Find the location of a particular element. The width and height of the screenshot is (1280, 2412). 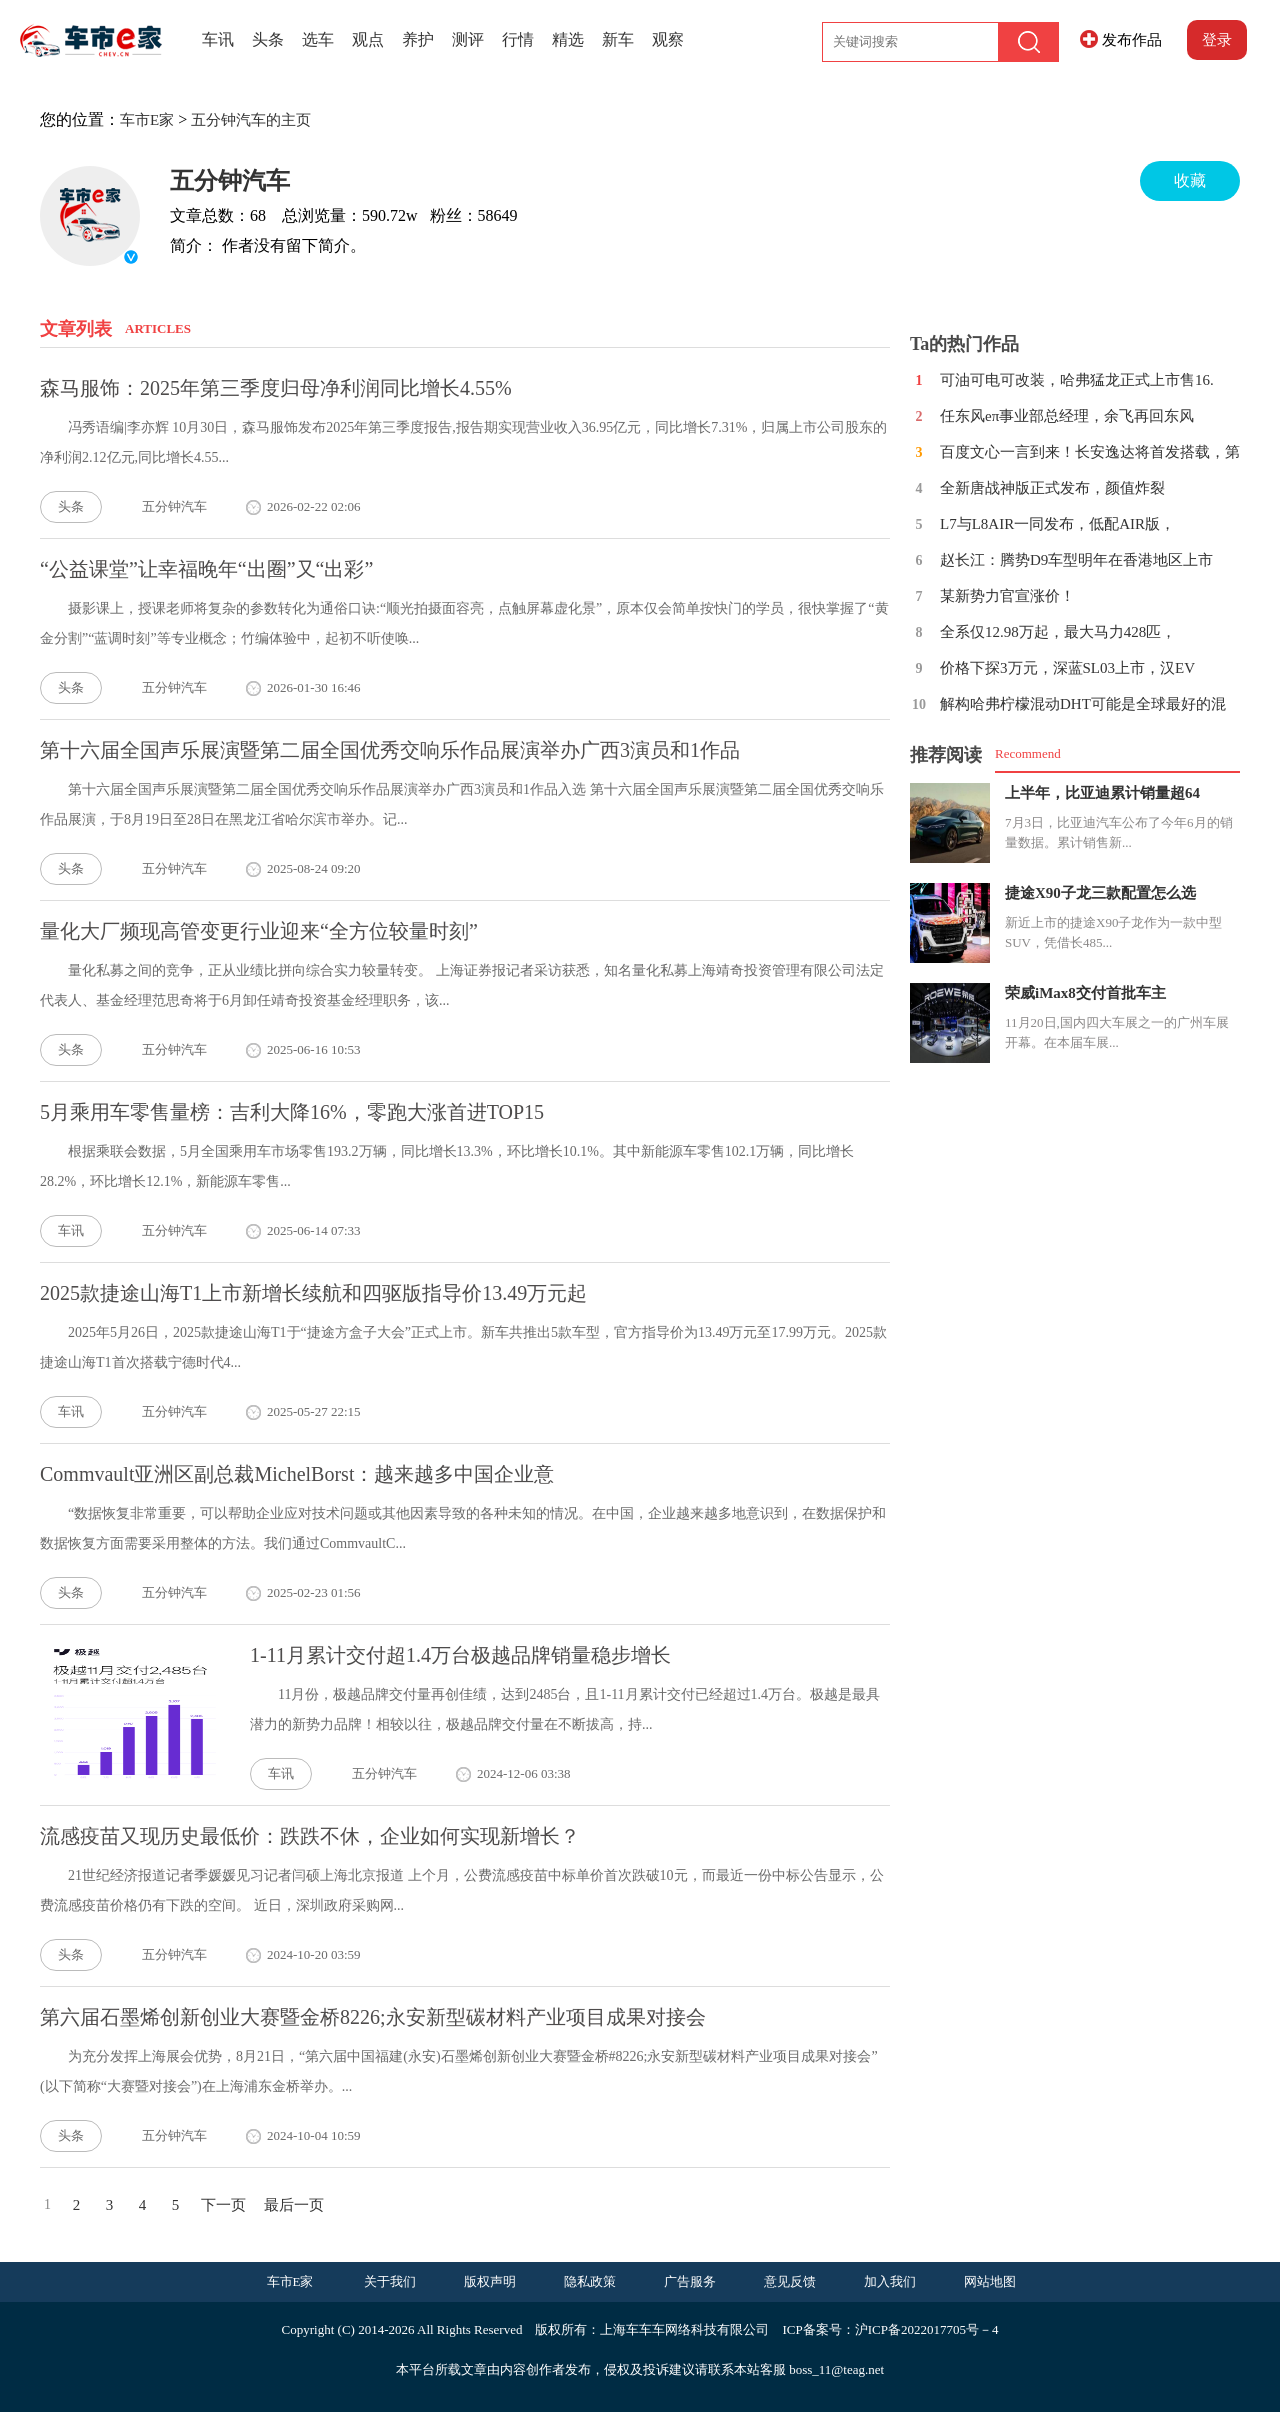

2025款捷途山海T1上市新增长续航和四驱版指导价13.49万元起 is located at coordinates (313, 1293).